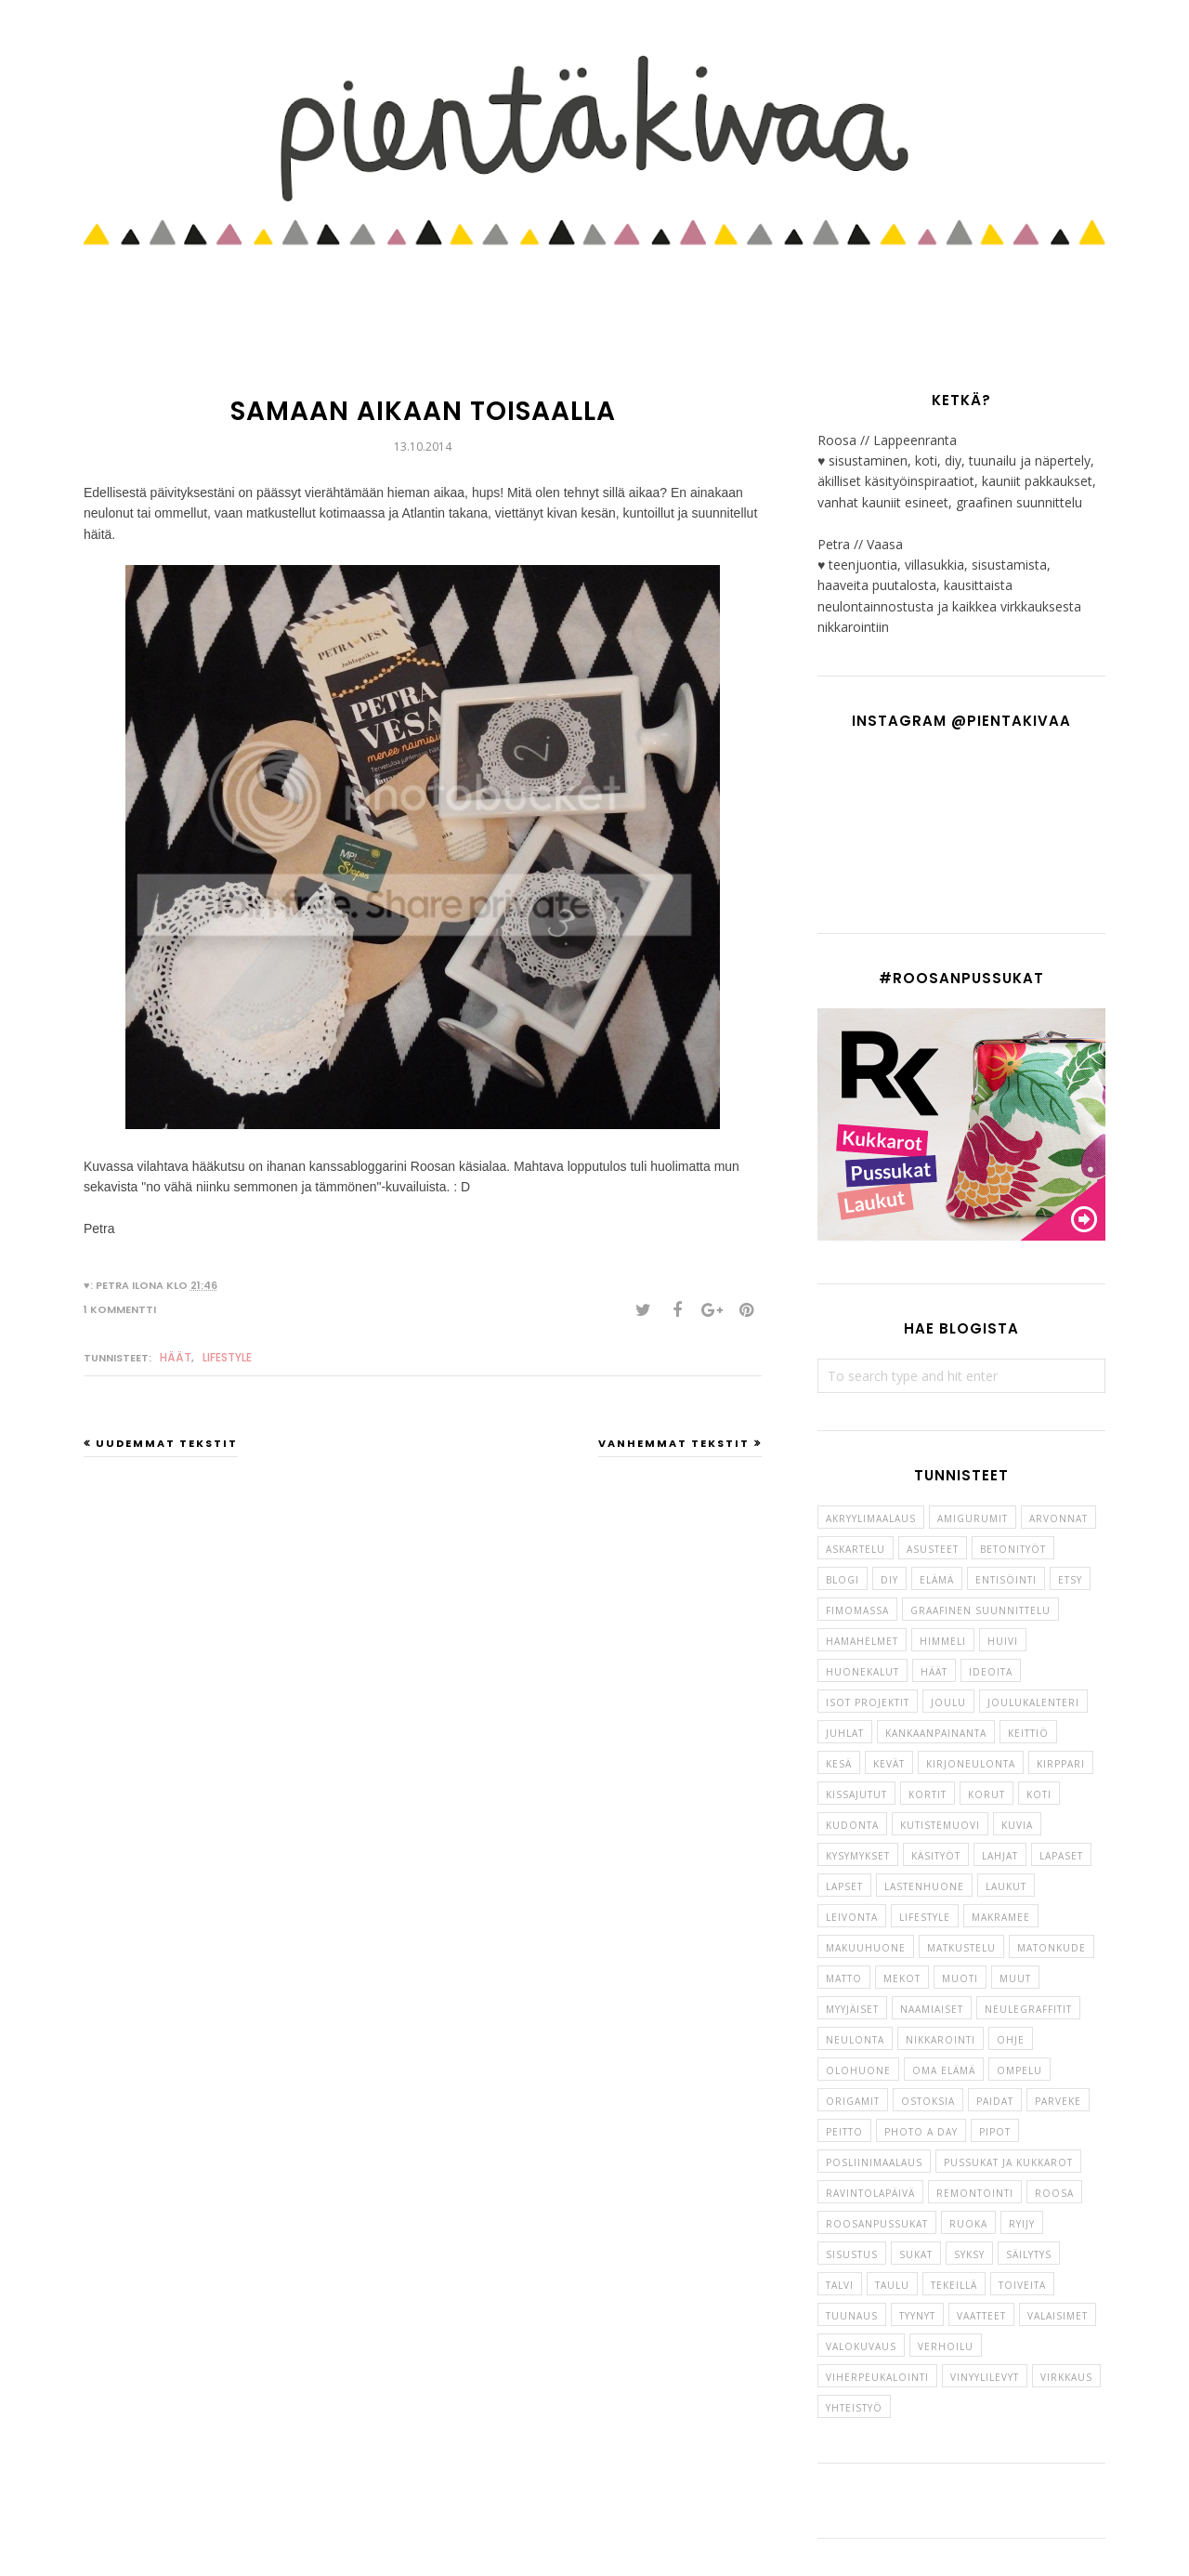  What do you see at coordinates (968, 2223) in the screenshot?
I see `Ruoka` at bounding box center [968, 2223].